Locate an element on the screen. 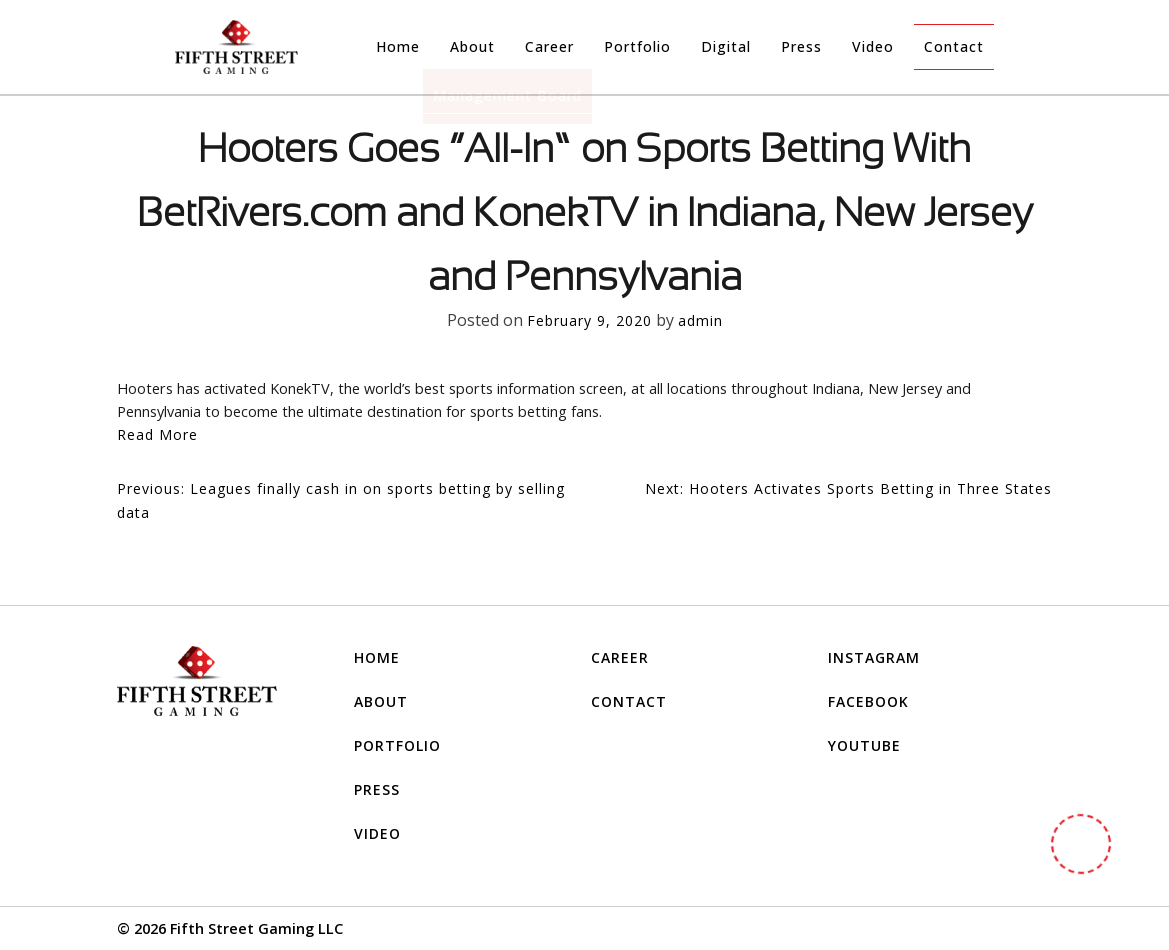 Image resolution: width=1169 pixels, height=950 pixels. Video is located at coordinates (873, 46).